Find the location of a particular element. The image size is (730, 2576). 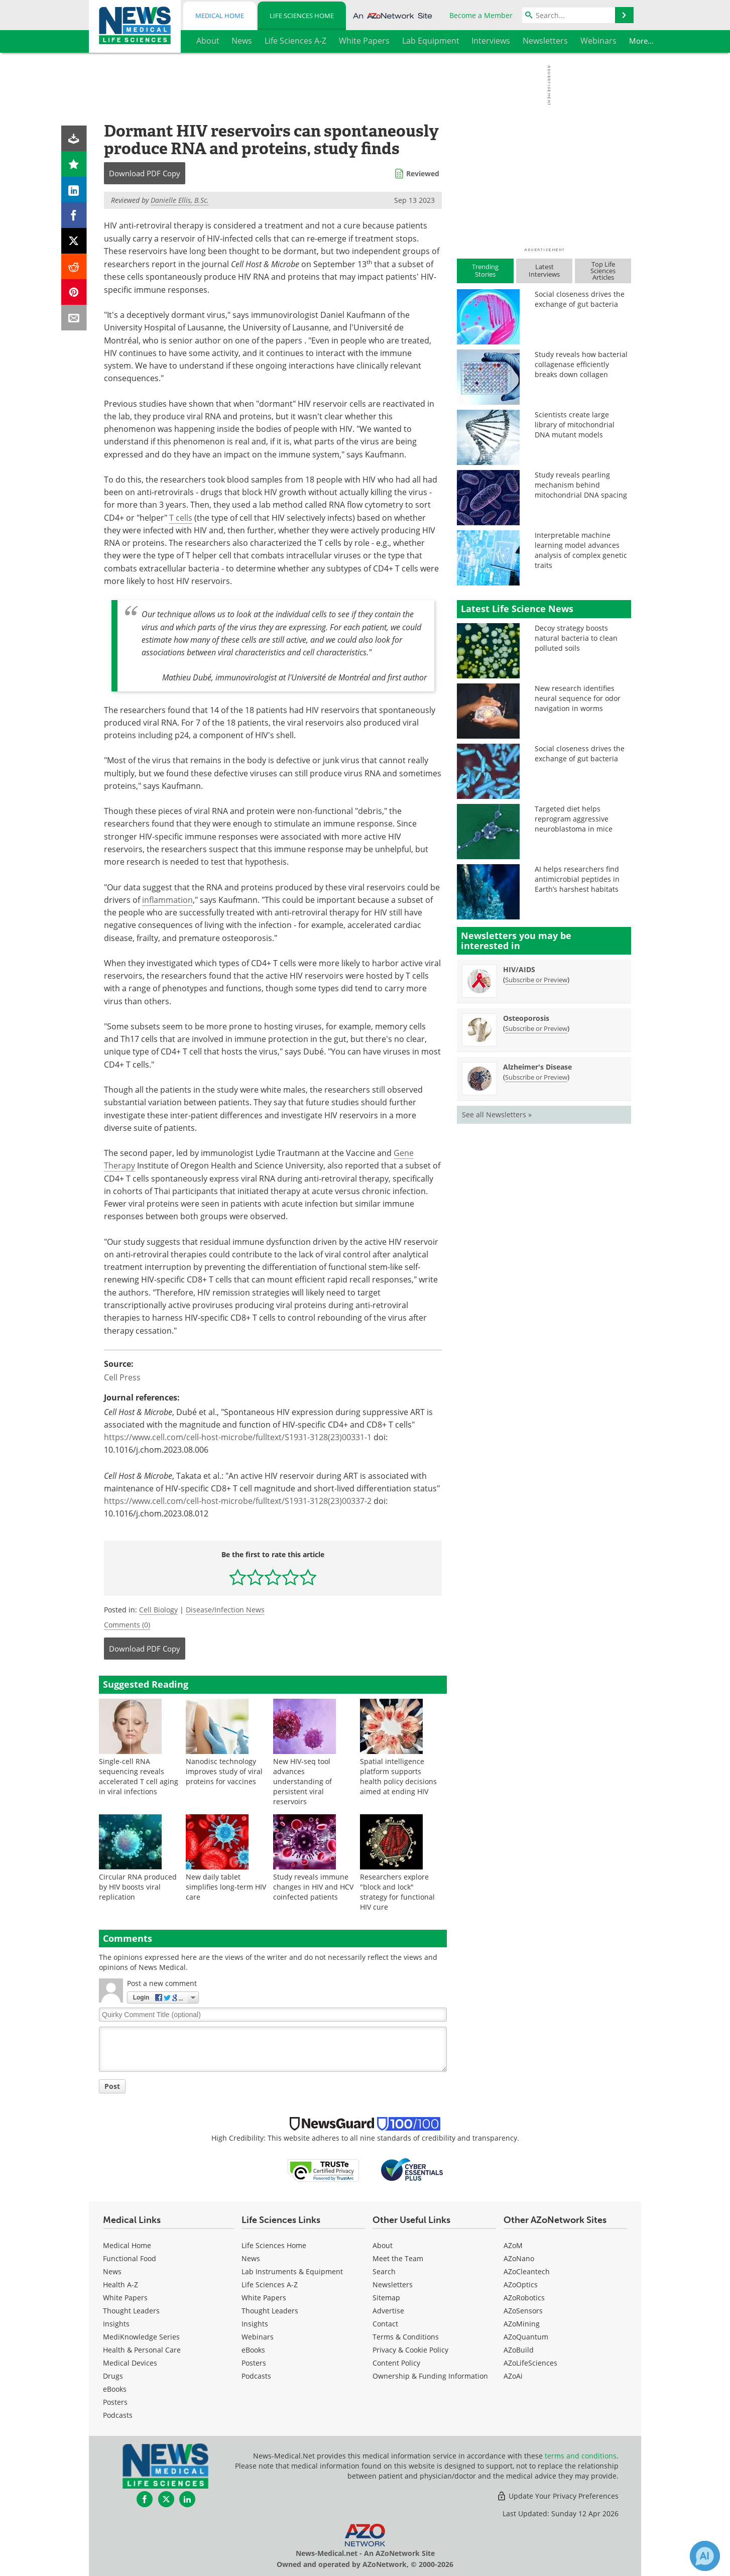

Podcasts [Life Sciences Podcasts] is located at coordinates (256, 2376).